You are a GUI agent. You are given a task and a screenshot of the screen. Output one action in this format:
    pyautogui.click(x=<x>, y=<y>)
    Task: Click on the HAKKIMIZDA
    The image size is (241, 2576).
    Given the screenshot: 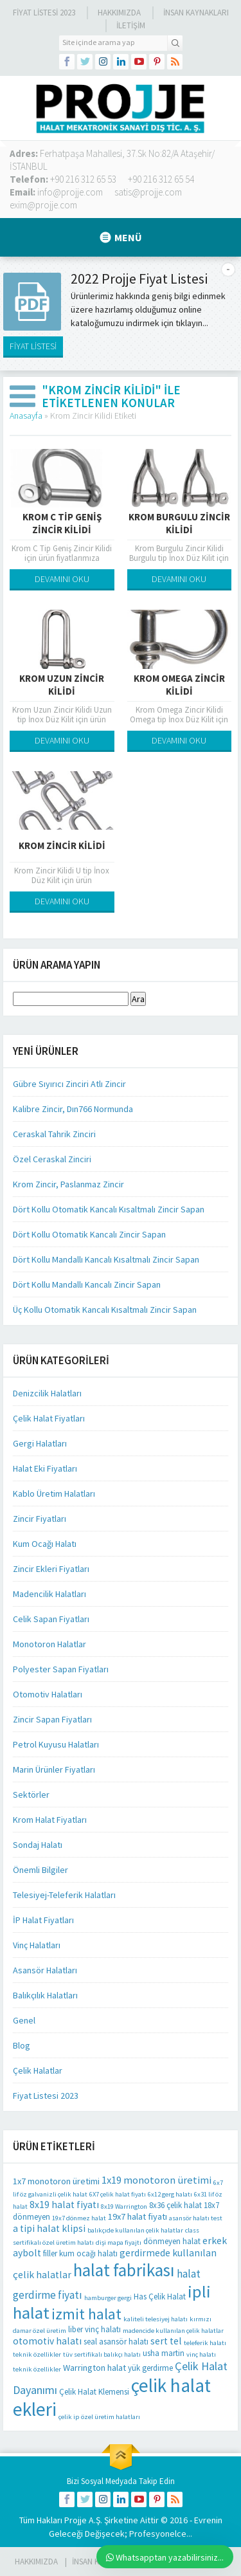 What is the action you would take?
    pyautogui.click(x=36, y=2561)
    